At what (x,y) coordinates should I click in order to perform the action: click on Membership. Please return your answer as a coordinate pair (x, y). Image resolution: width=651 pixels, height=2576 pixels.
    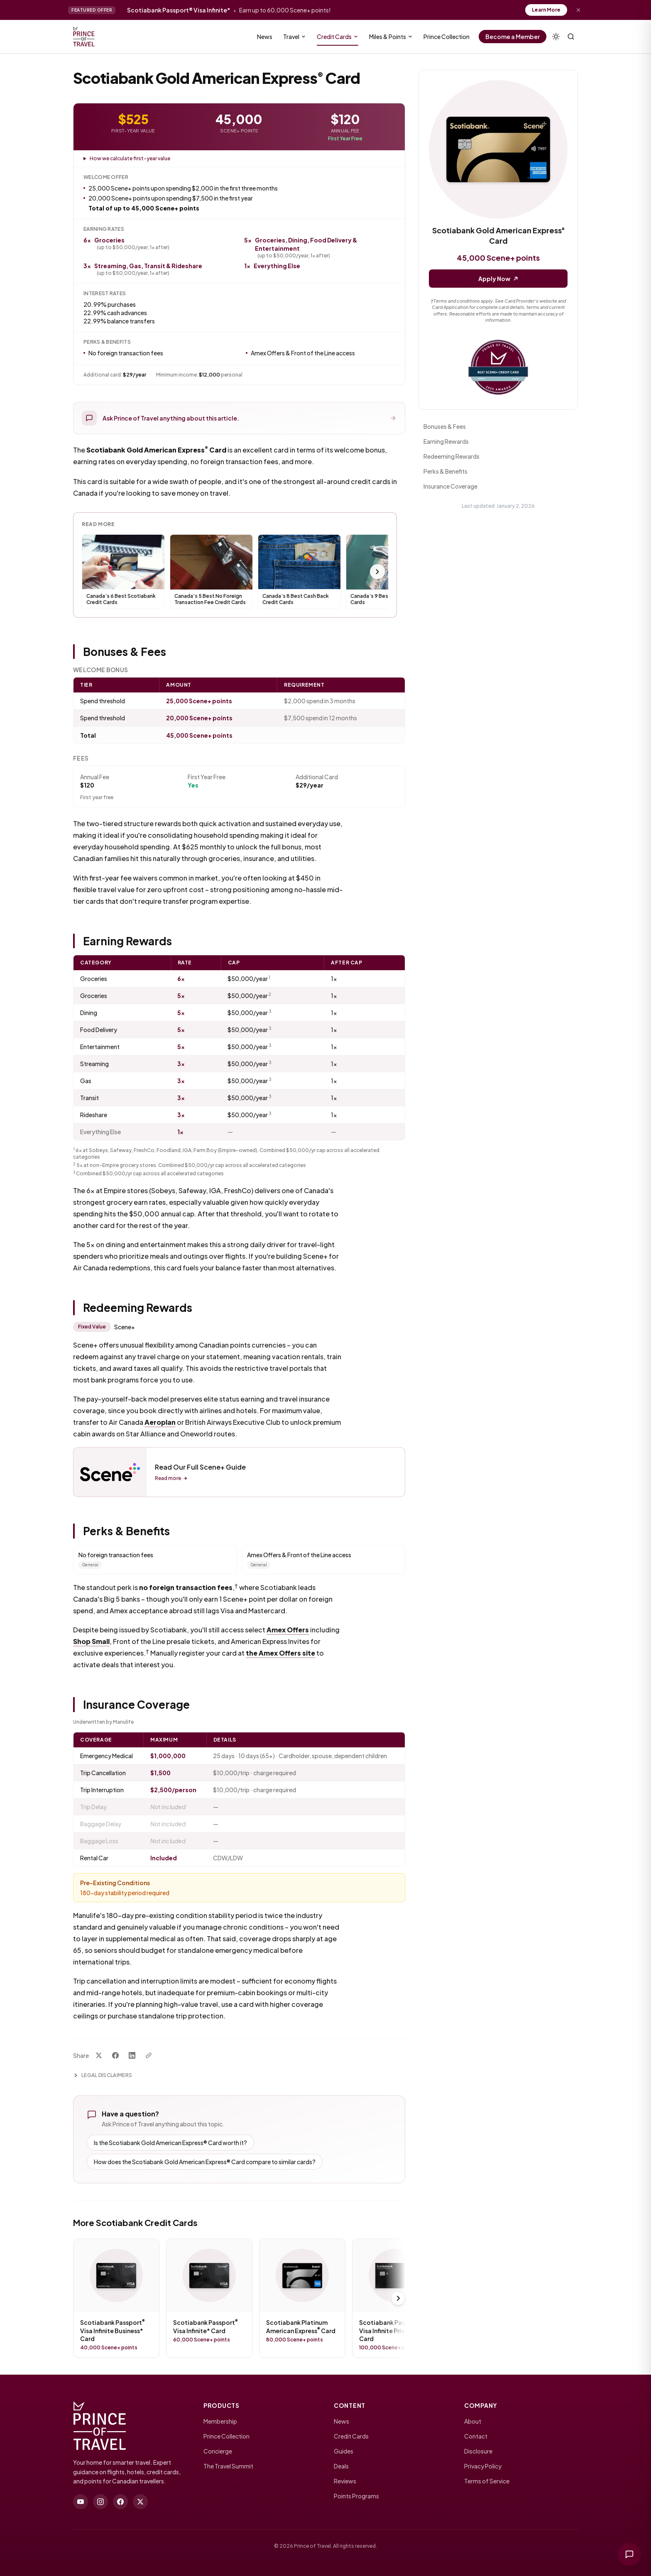
    Looking at the image, I should click on (220, 2421).